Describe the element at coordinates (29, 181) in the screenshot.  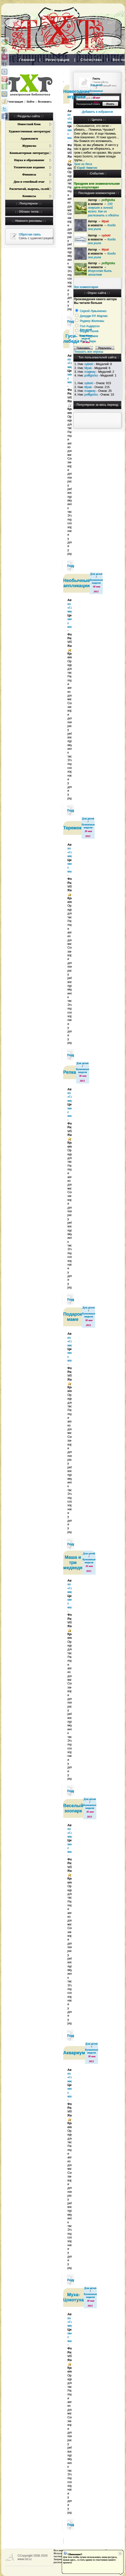
I see `Дом и семейный очаг` at that location.